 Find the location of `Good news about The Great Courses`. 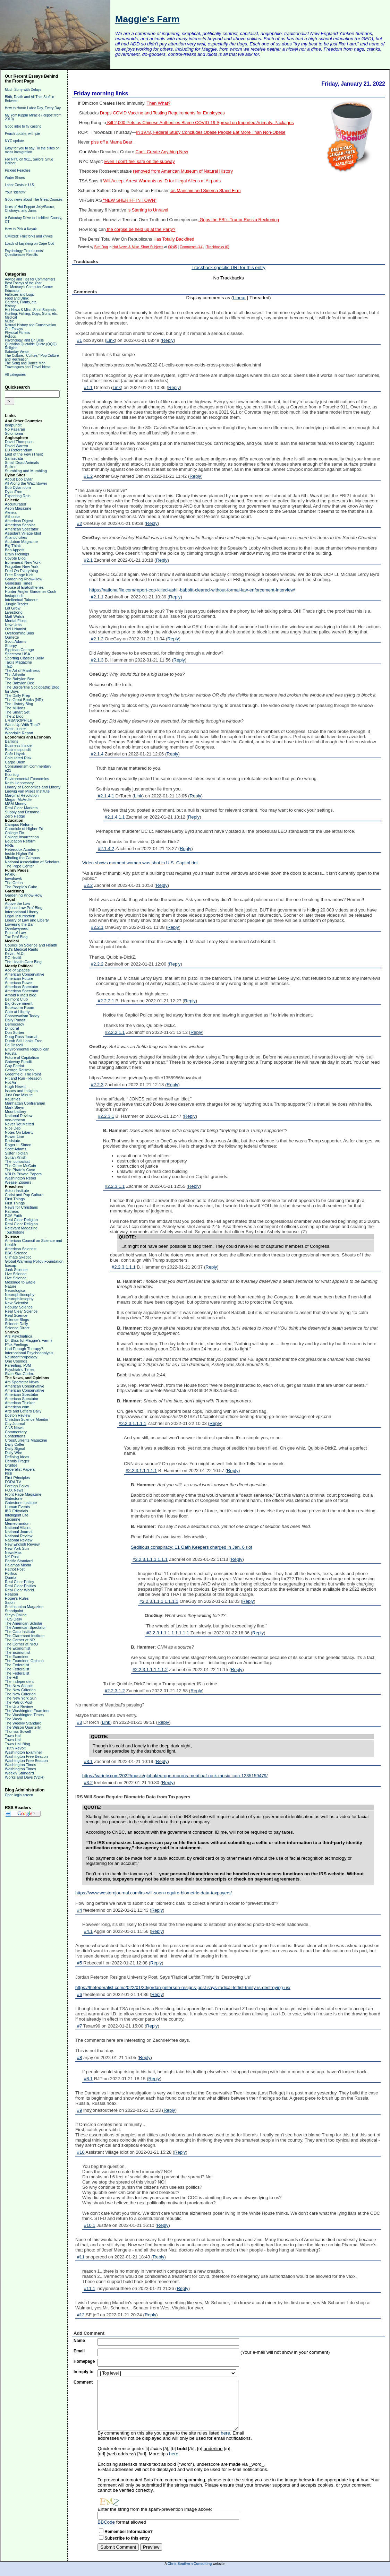

Good news about The Great Courses is located at coordinates (33, 199).